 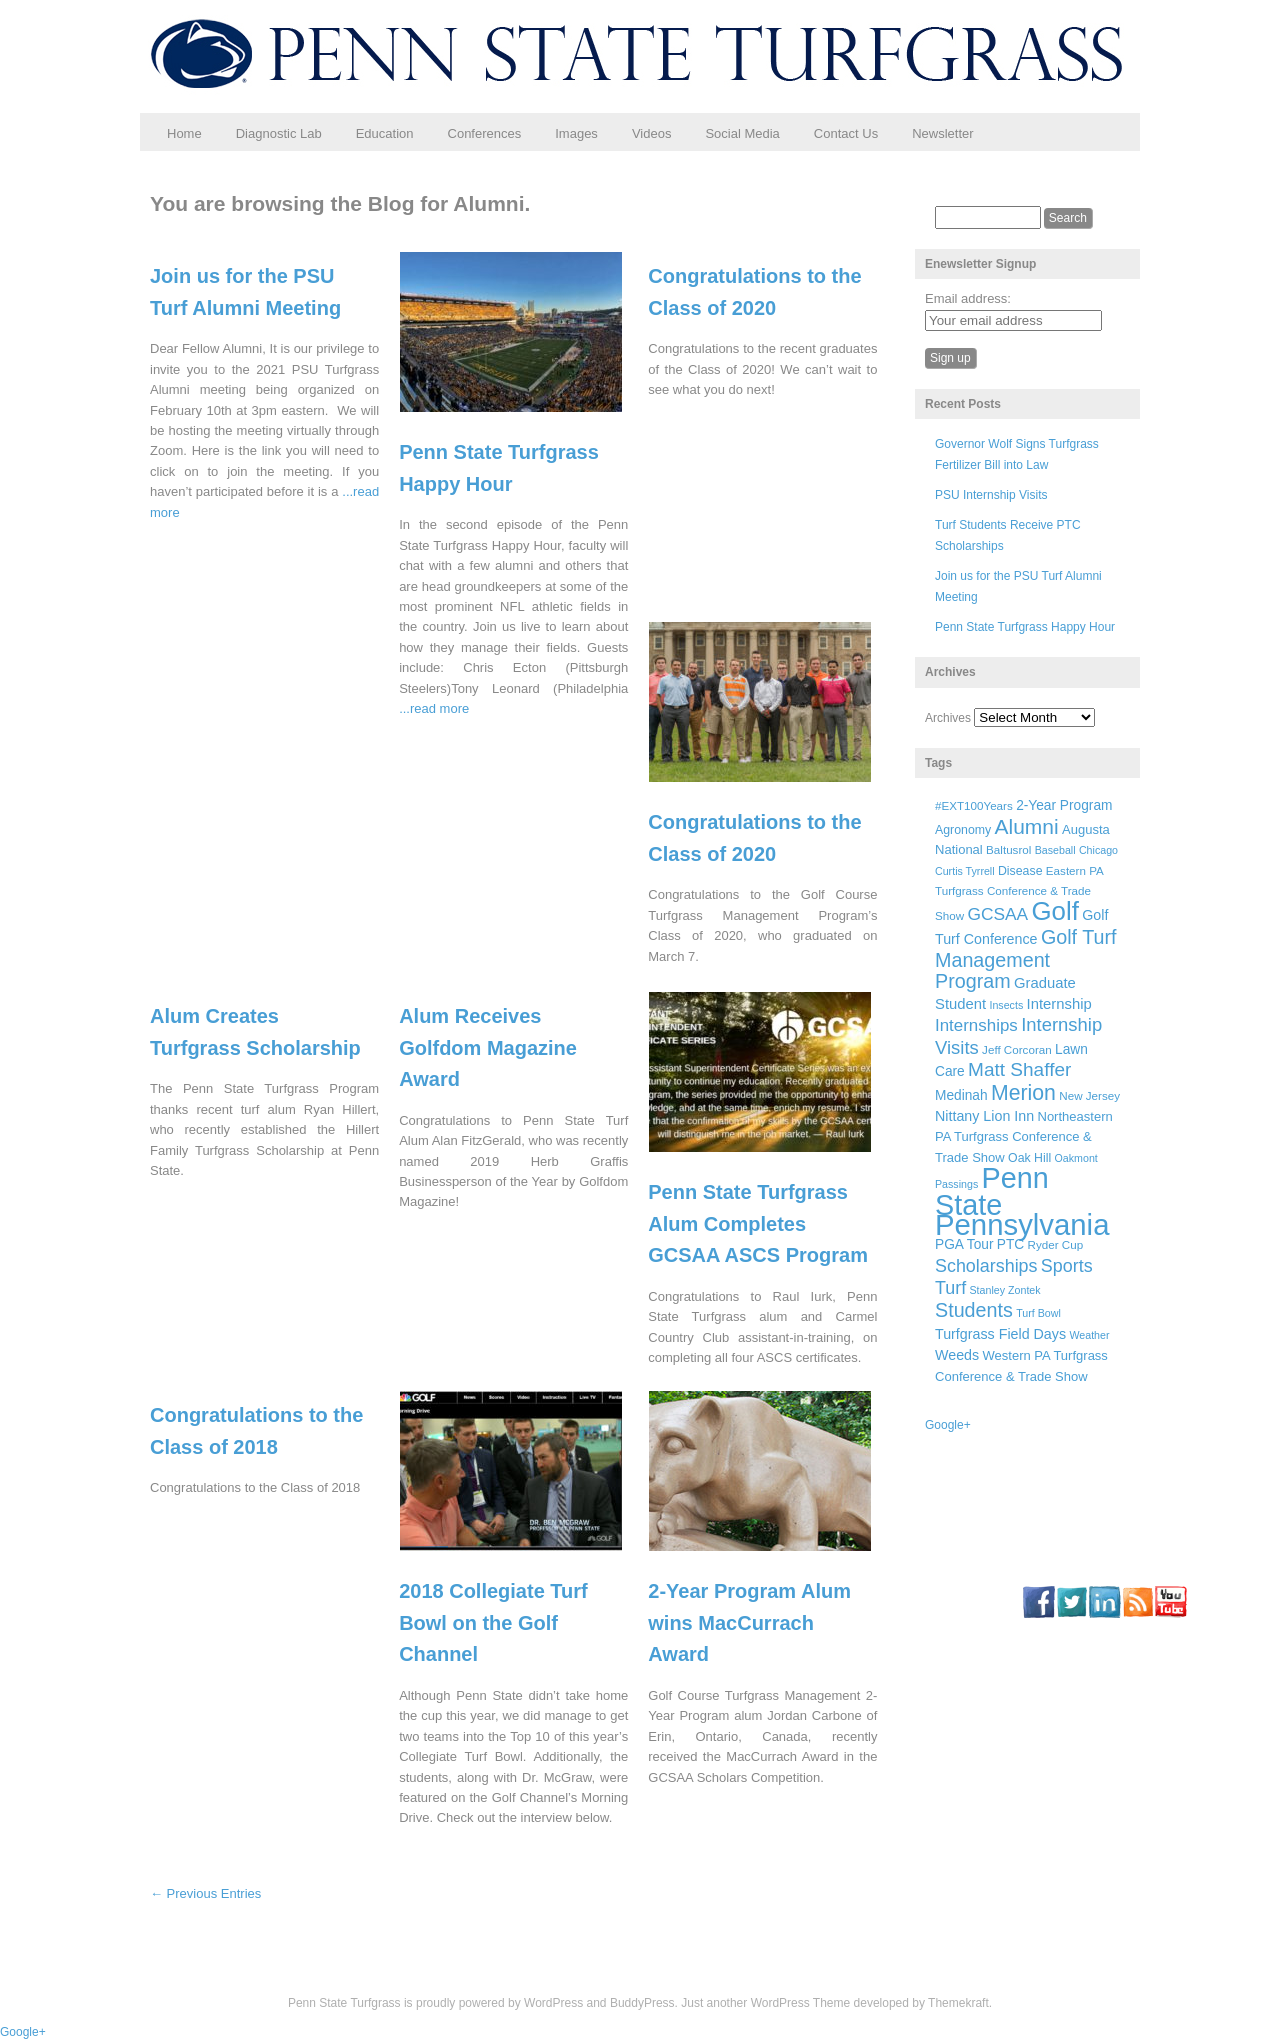 What do you see at coordinates (1005, 1290) in the screenshot?
I see `Stanley Zontek [Stanley Zontek (5 items)]` at bounding box center [1005, 1290].